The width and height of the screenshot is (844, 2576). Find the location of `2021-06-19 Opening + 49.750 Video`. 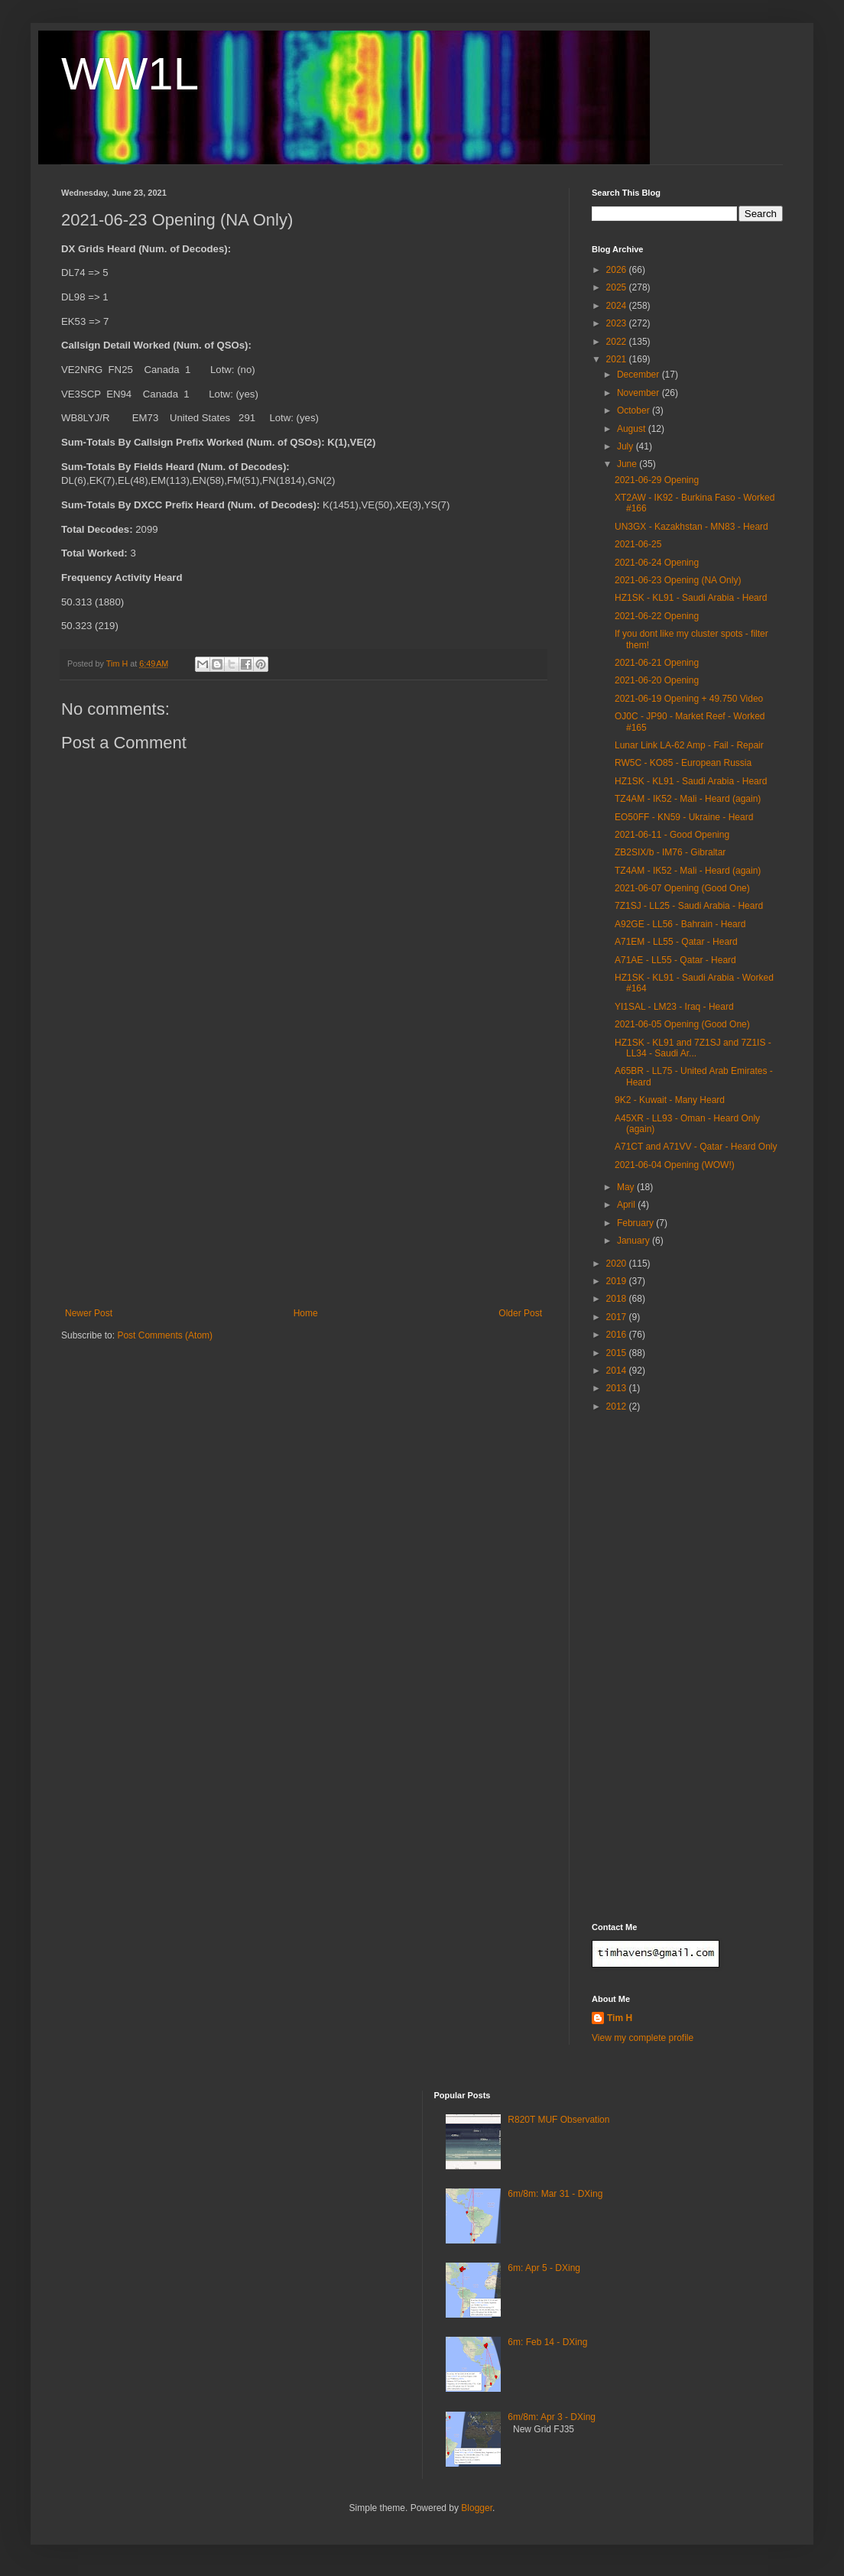

2021-06-19 Opening + 49.750 Video is located at coordinates (689, 698).